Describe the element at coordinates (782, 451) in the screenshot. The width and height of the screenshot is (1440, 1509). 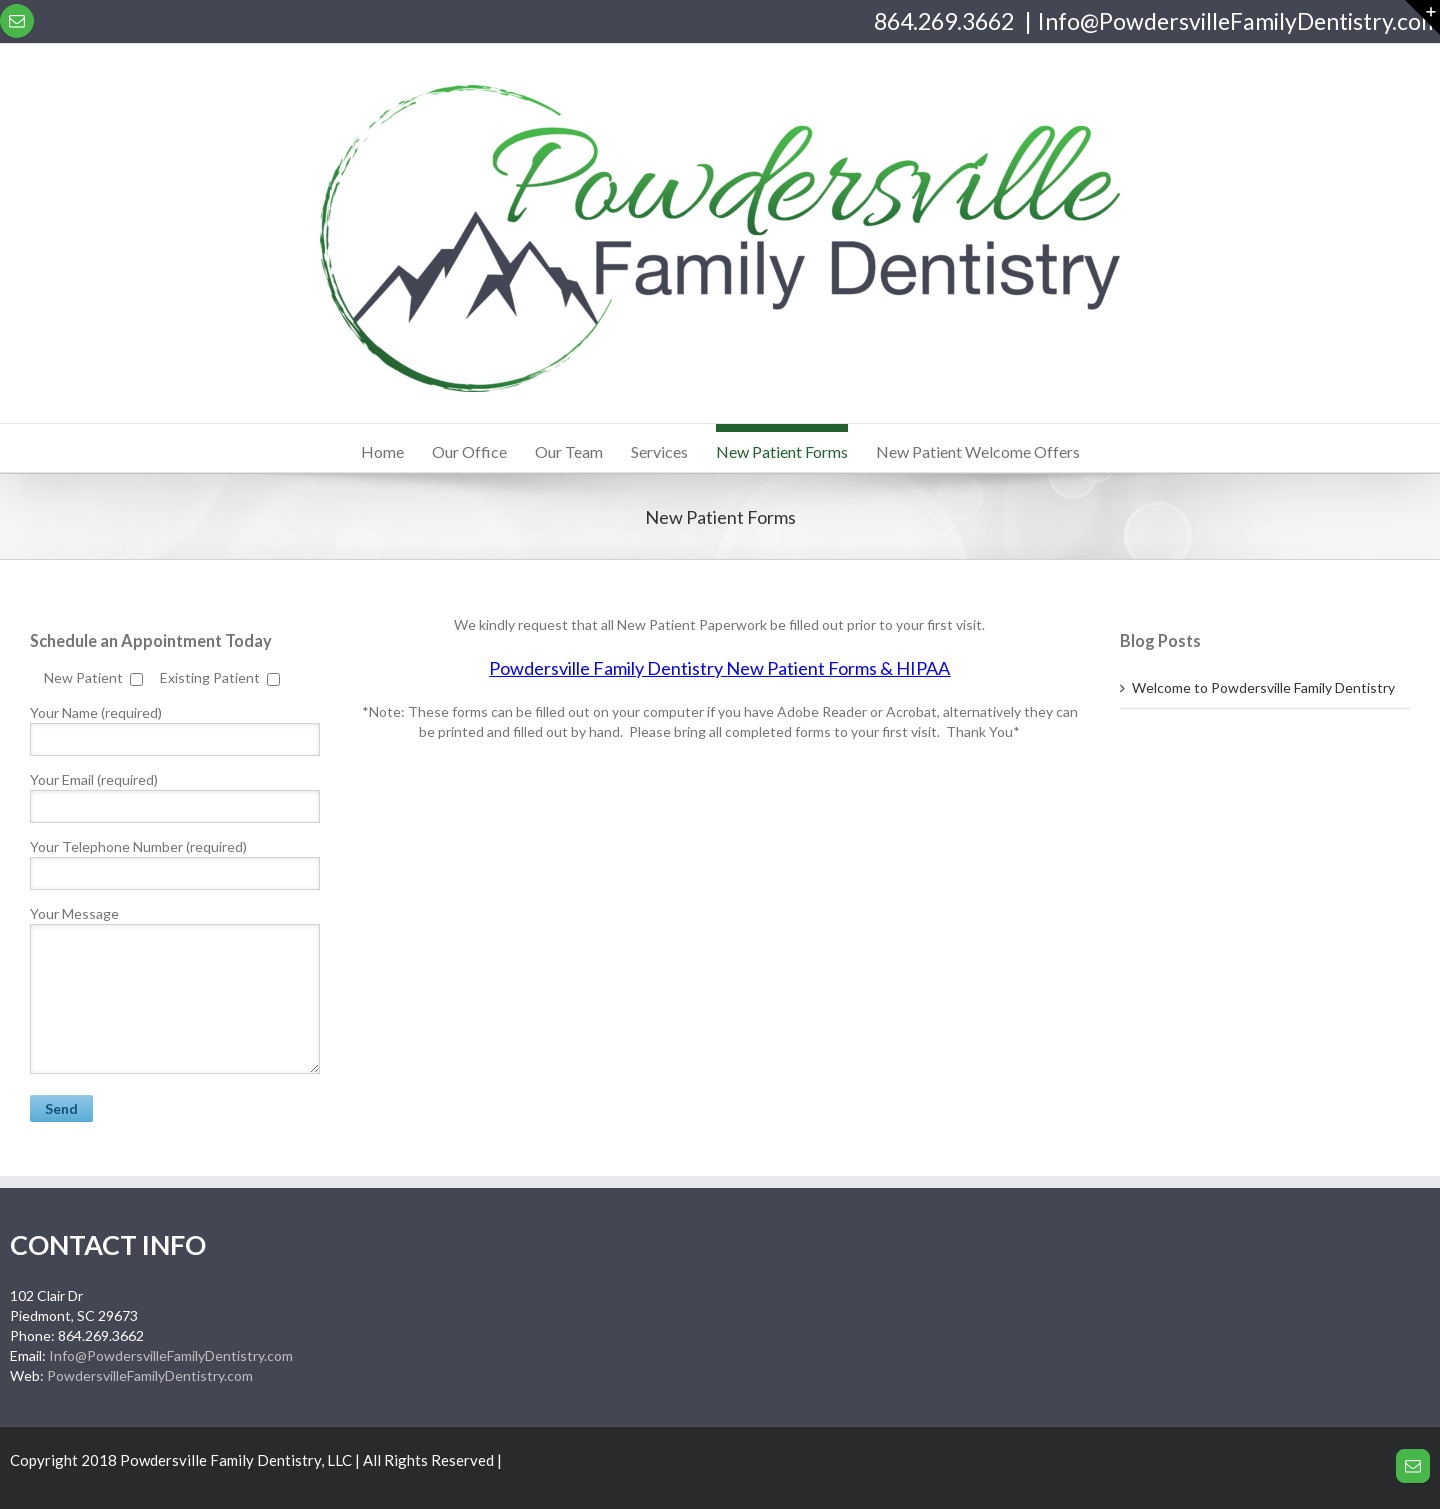
I see `New Patient Forms` at that location.